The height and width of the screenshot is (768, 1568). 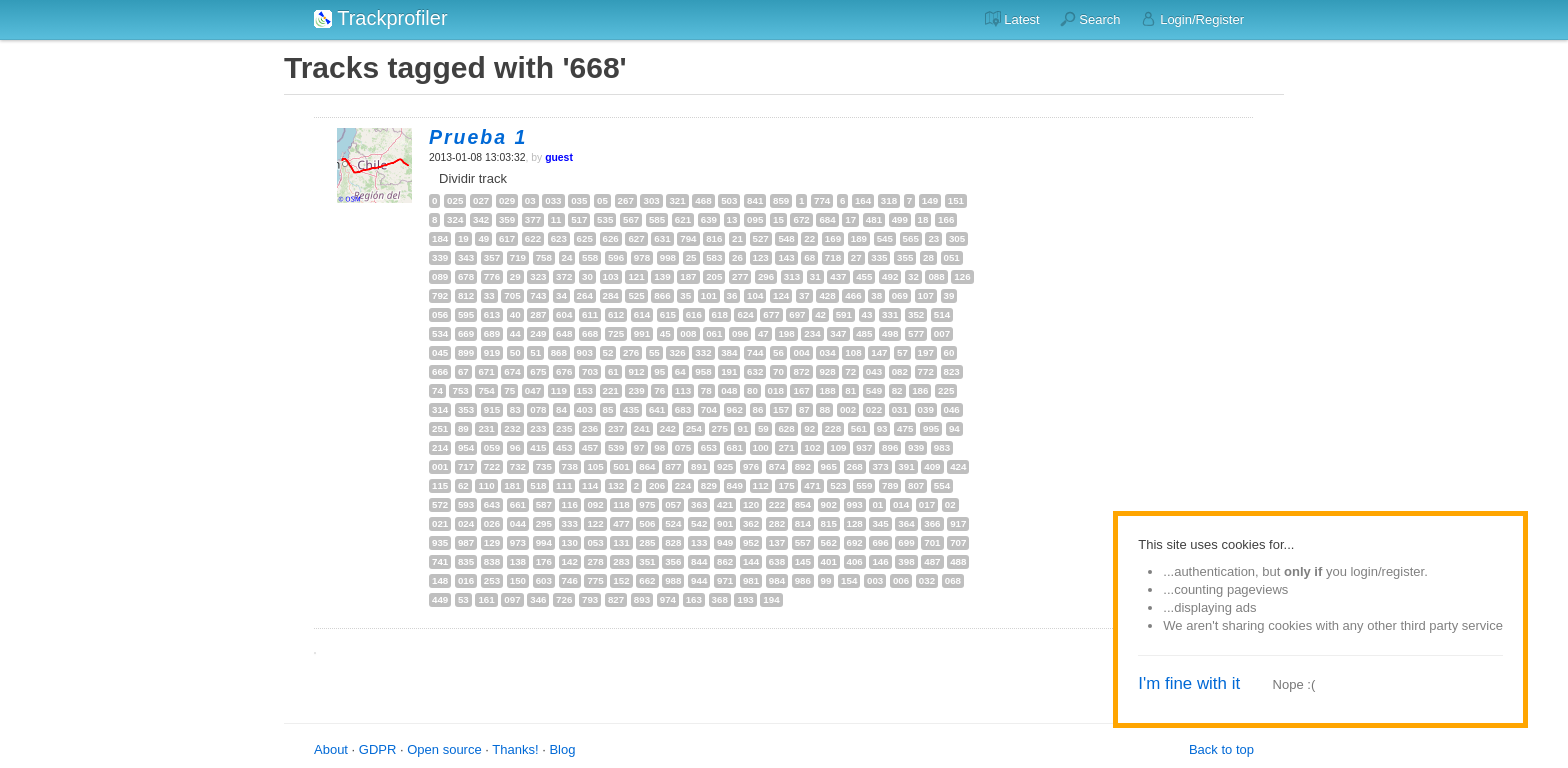 I want to click on 641, so click(x=657, y=409).